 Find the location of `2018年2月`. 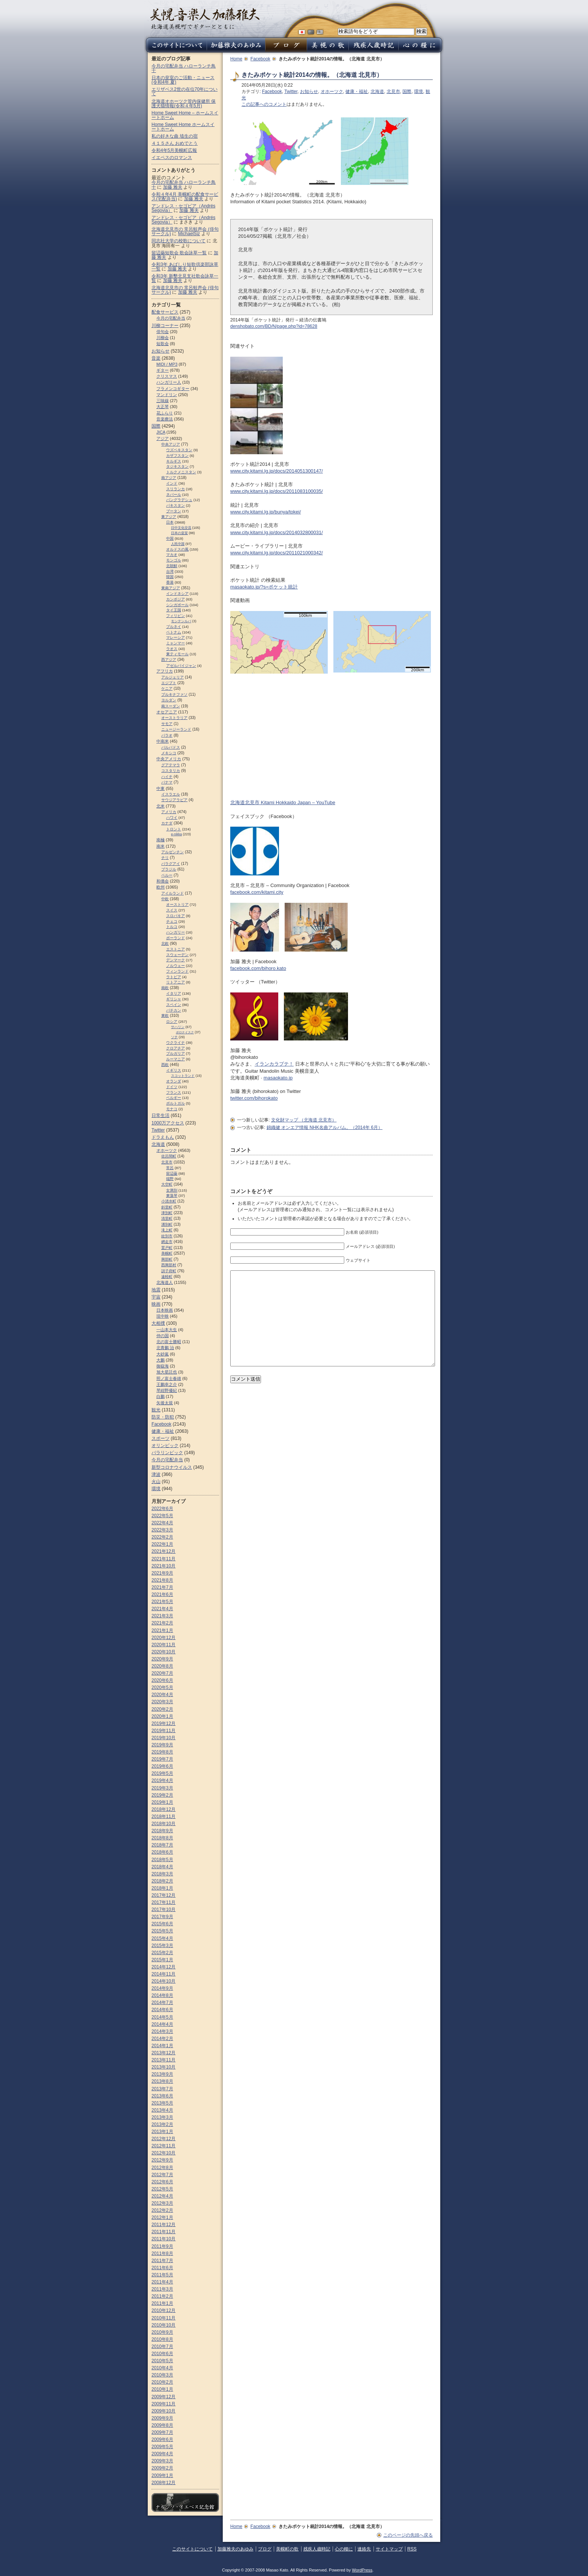

2018年2月 is located at coordinates (162, 1881).